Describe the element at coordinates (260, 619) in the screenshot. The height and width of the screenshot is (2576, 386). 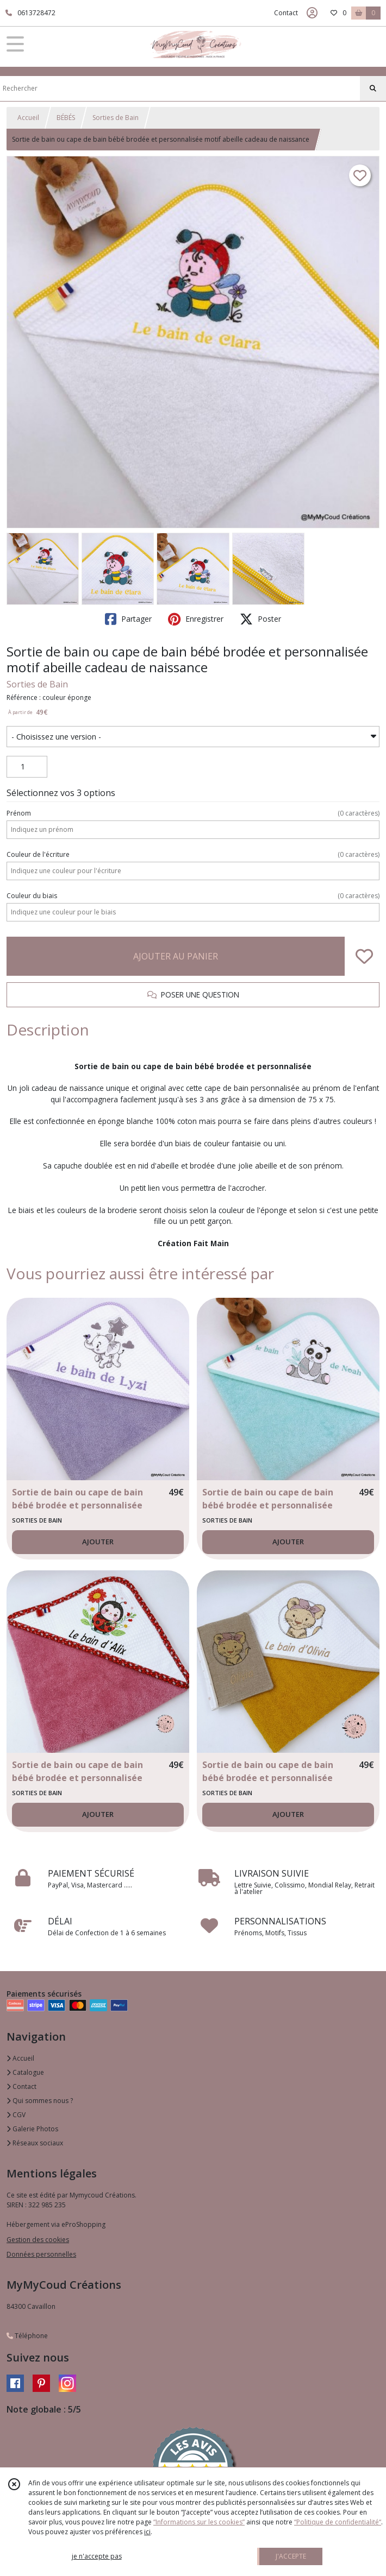
I see `Poster` at that location.